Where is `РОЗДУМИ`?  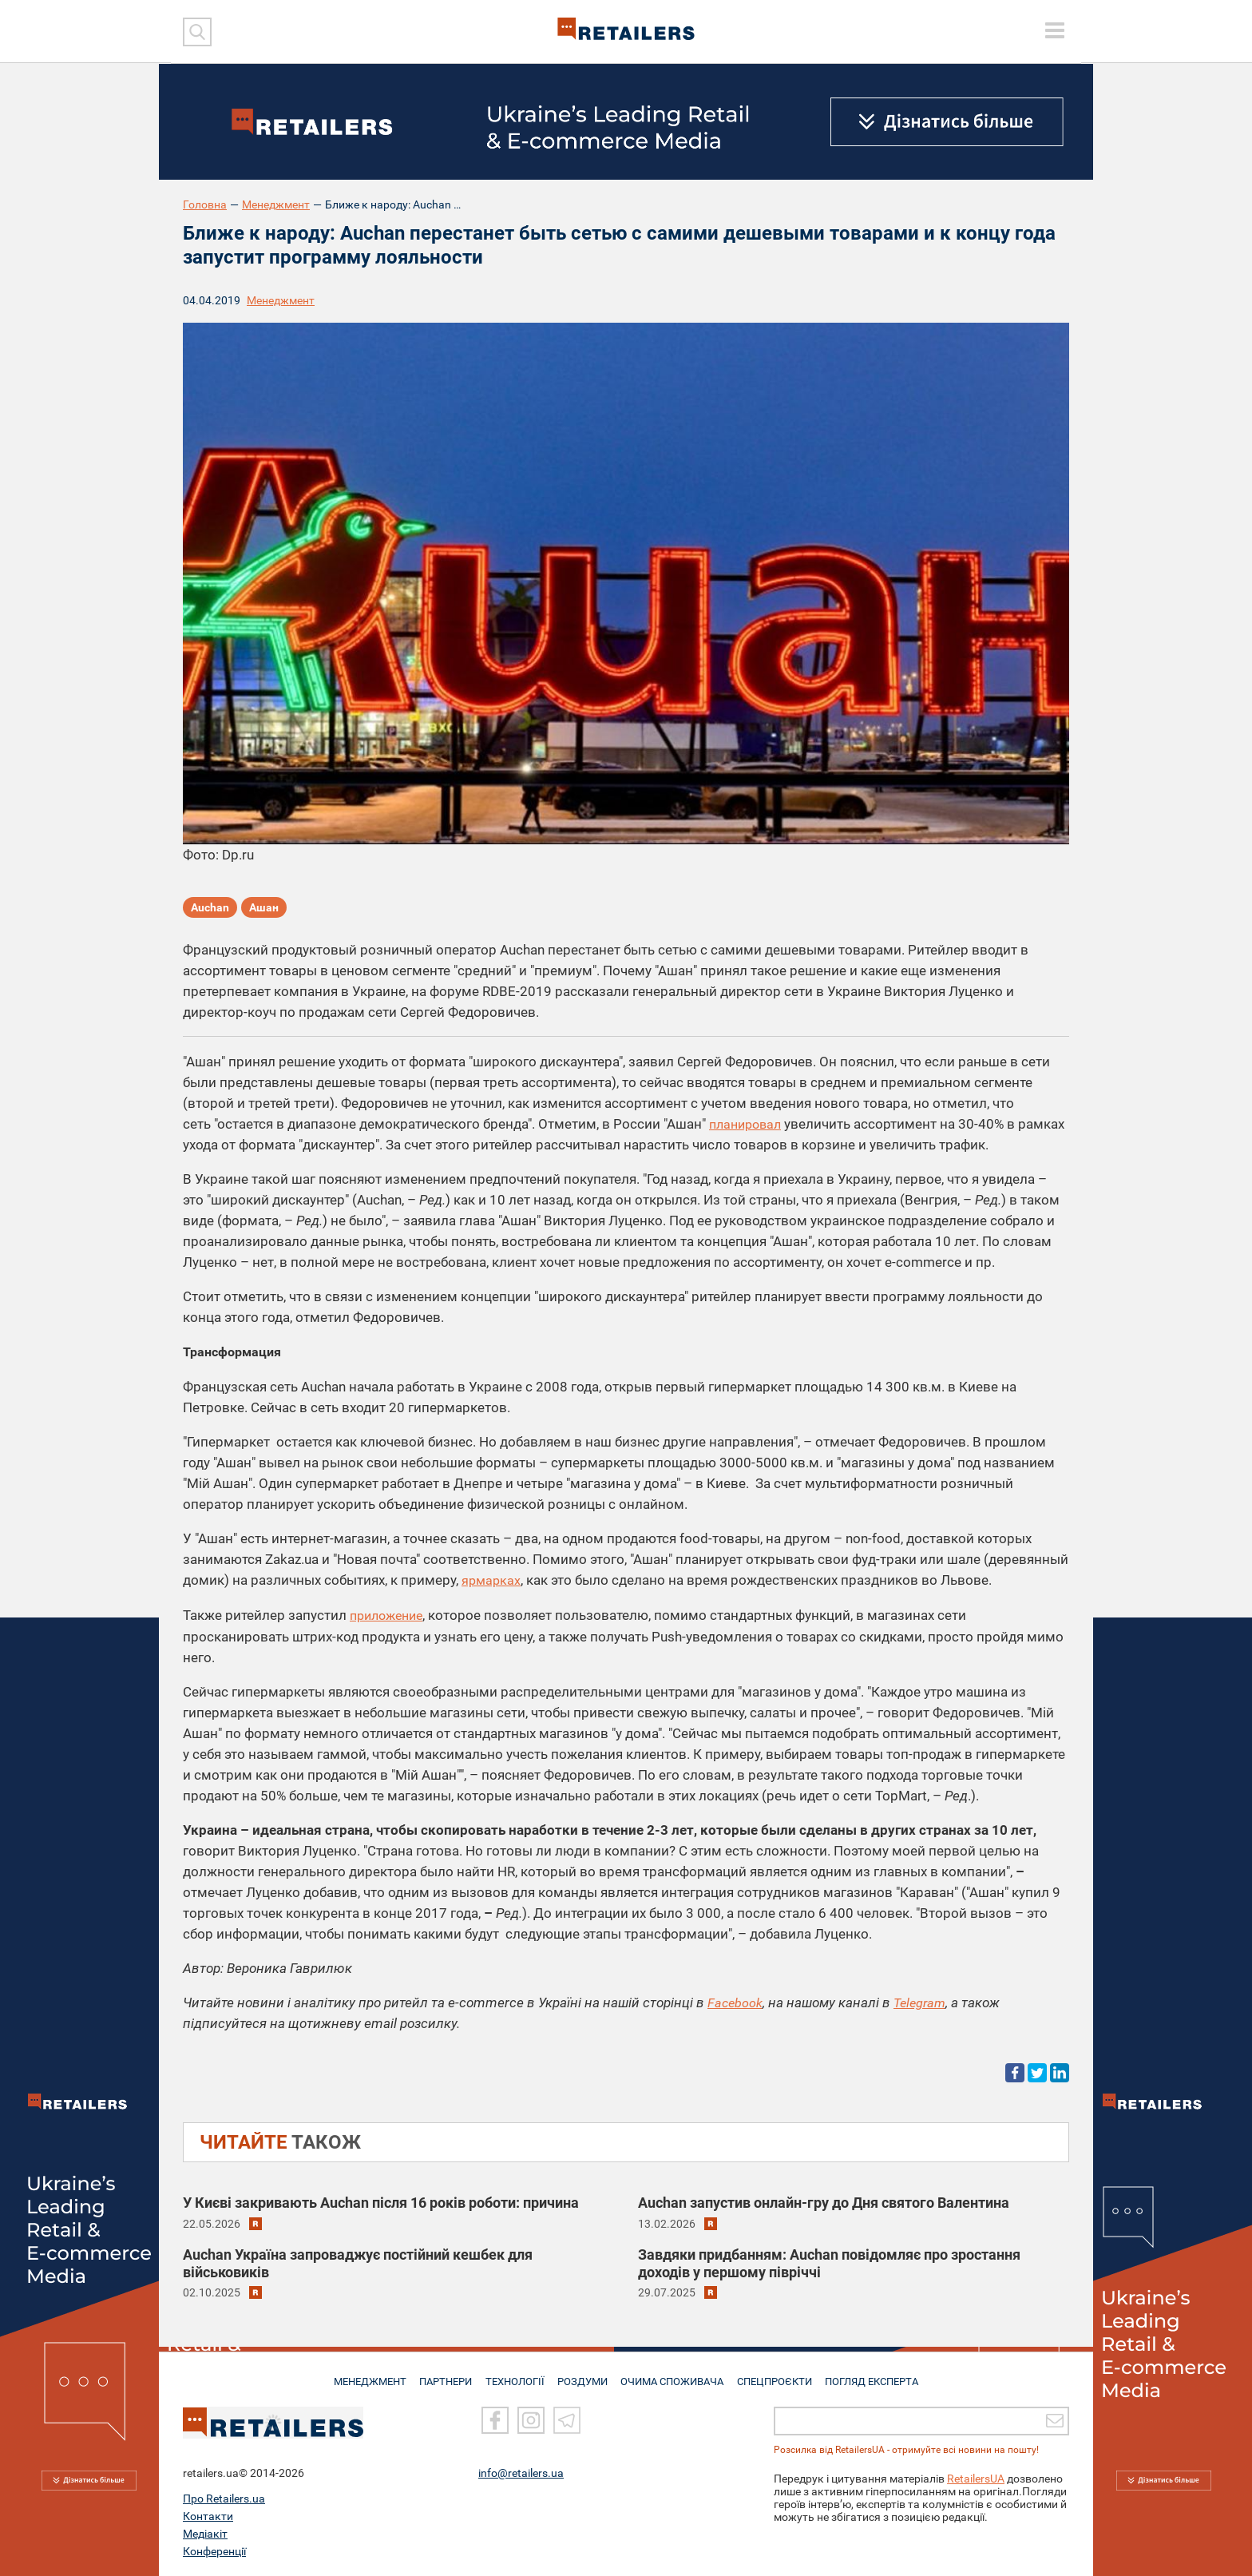
РОЗДУМИ is located at coordinates (584, 2374).